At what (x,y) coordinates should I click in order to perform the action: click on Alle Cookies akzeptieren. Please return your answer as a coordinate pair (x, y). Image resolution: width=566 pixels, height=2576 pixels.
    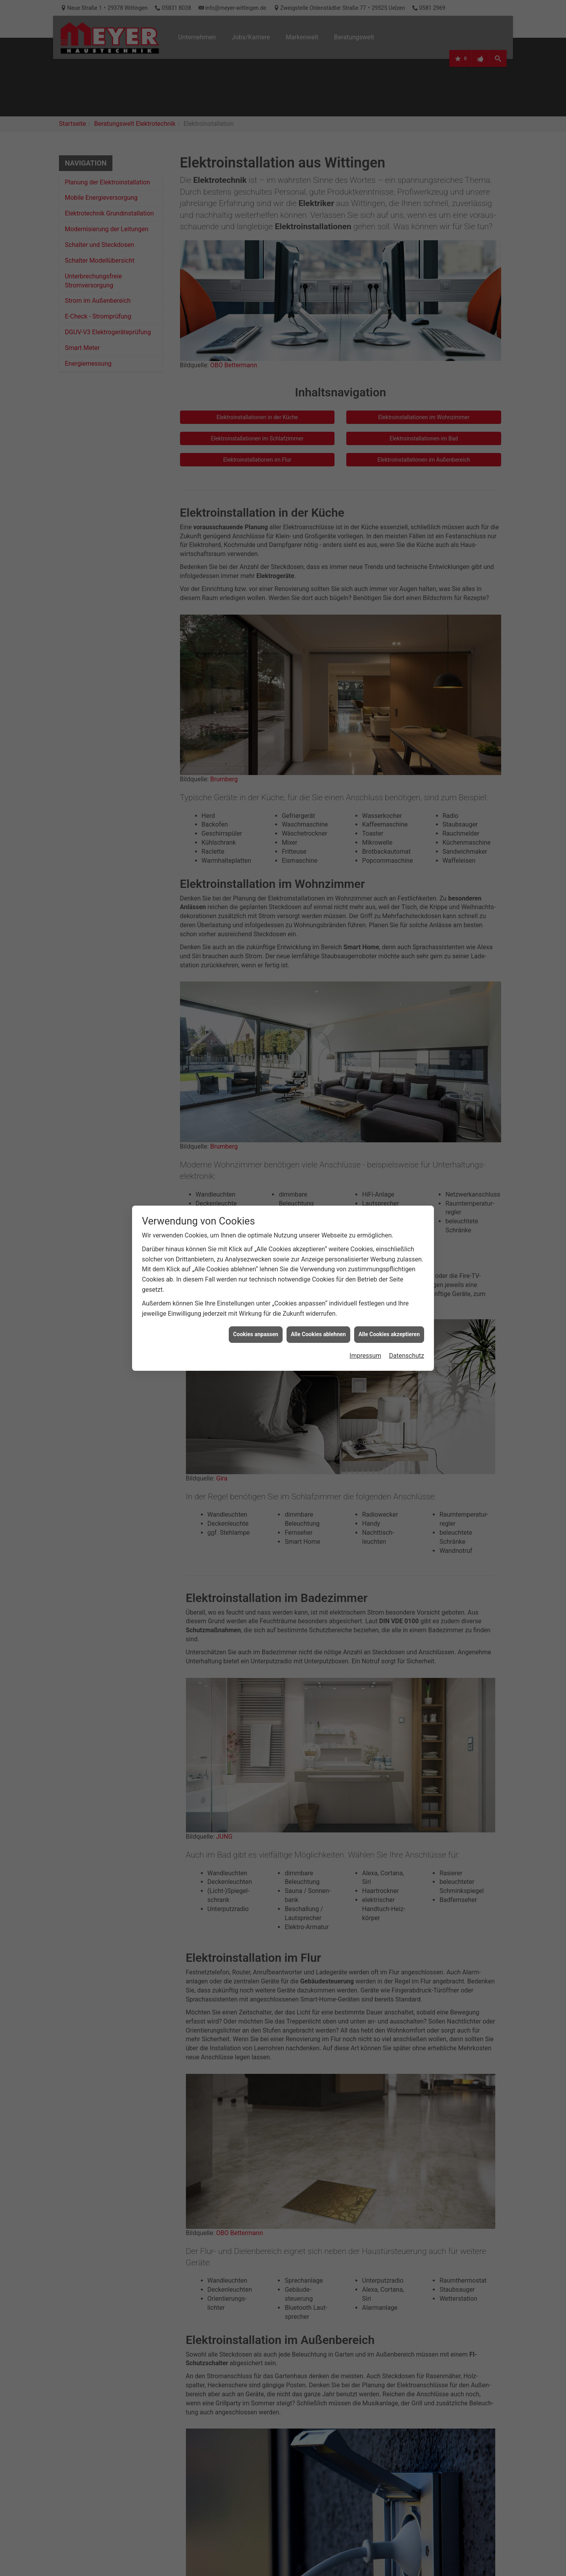
    Looking at the image, I should click on (389, 1334).